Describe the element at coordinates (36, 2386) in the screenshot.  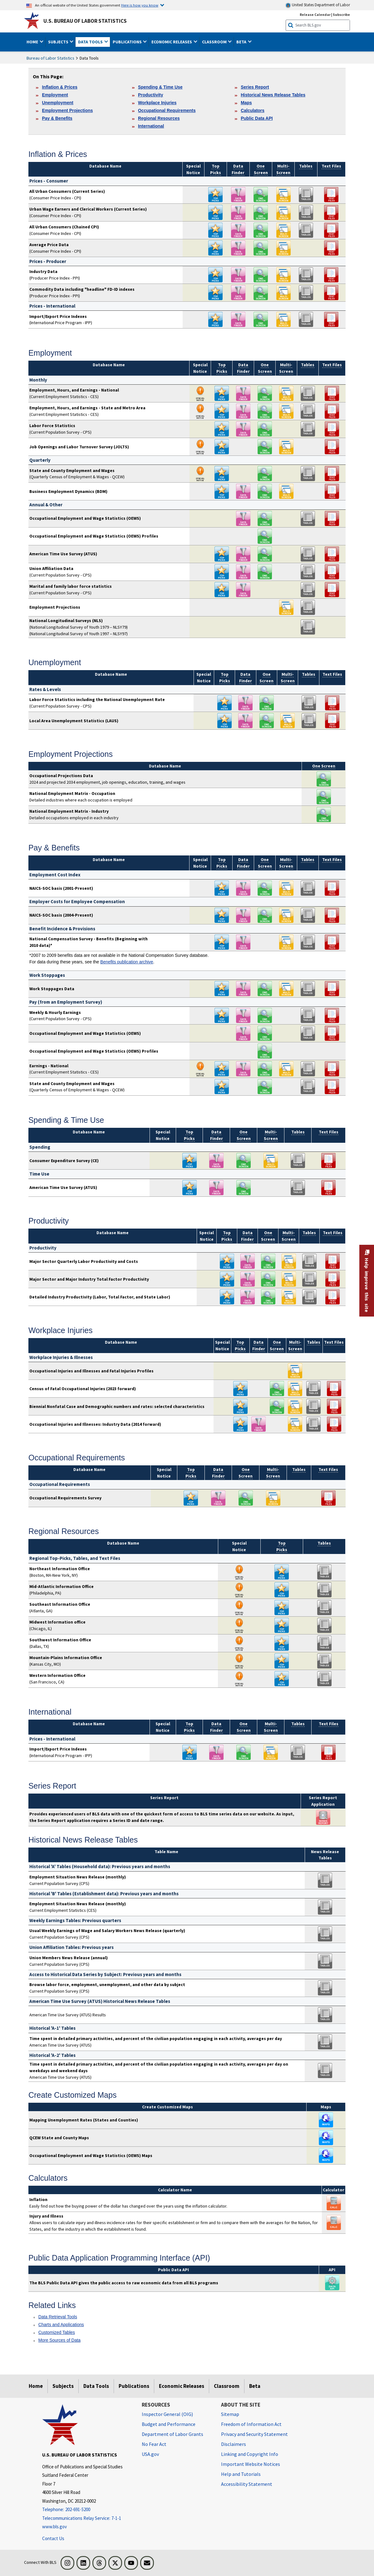
I see `Home` at that location.